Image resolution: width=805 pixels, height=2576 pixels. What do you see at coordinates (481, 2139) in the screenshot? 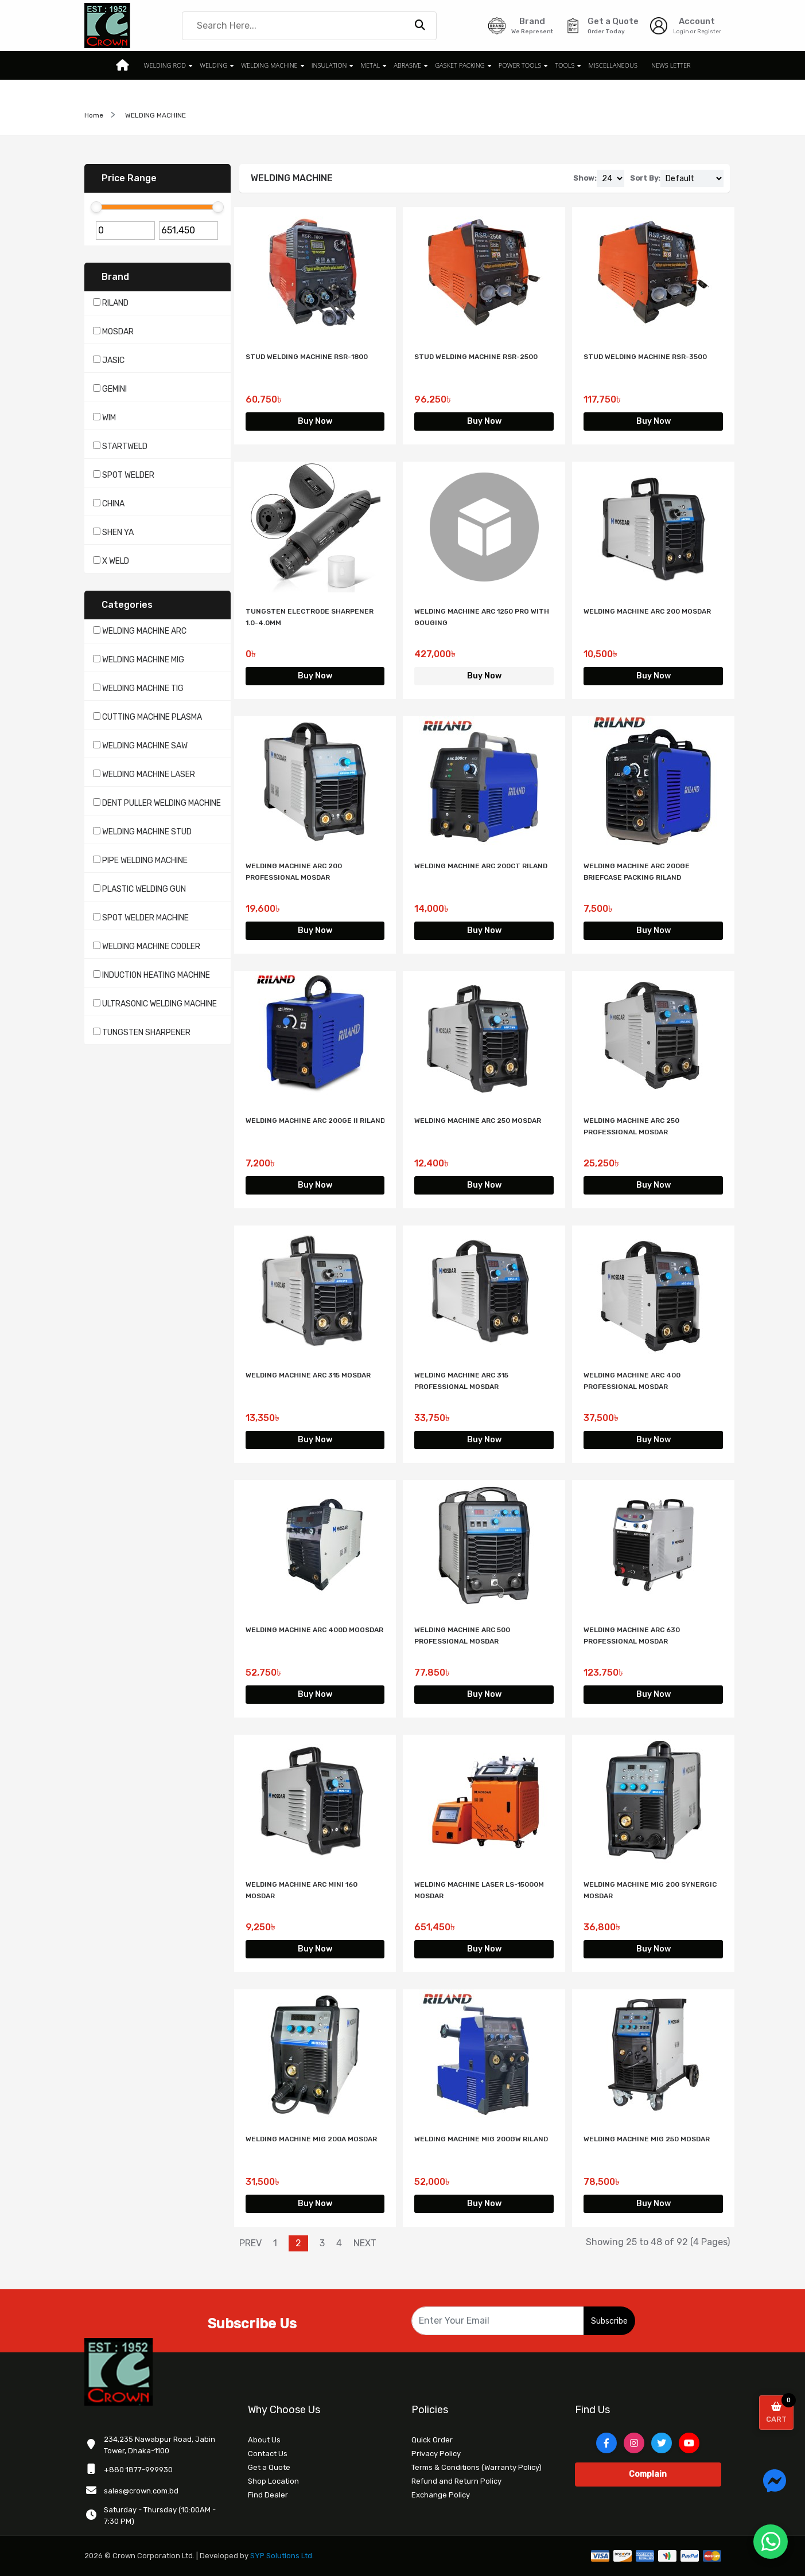
I see `WELDING MACHINE MIG 200GW RILAND` at bounding box center [481, 2139].